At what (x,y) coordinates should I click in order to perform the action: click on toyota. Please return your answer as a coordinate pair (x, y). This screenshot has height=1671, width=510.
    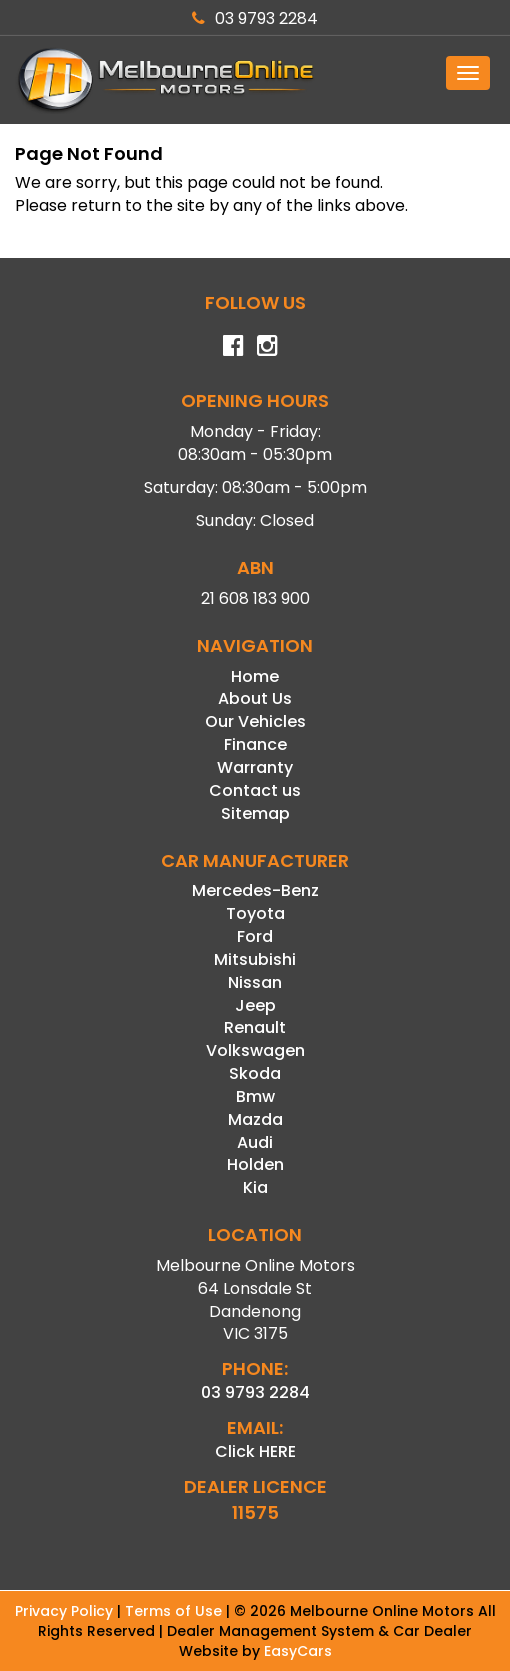
    Looking at the image, I should click on (255, 913).